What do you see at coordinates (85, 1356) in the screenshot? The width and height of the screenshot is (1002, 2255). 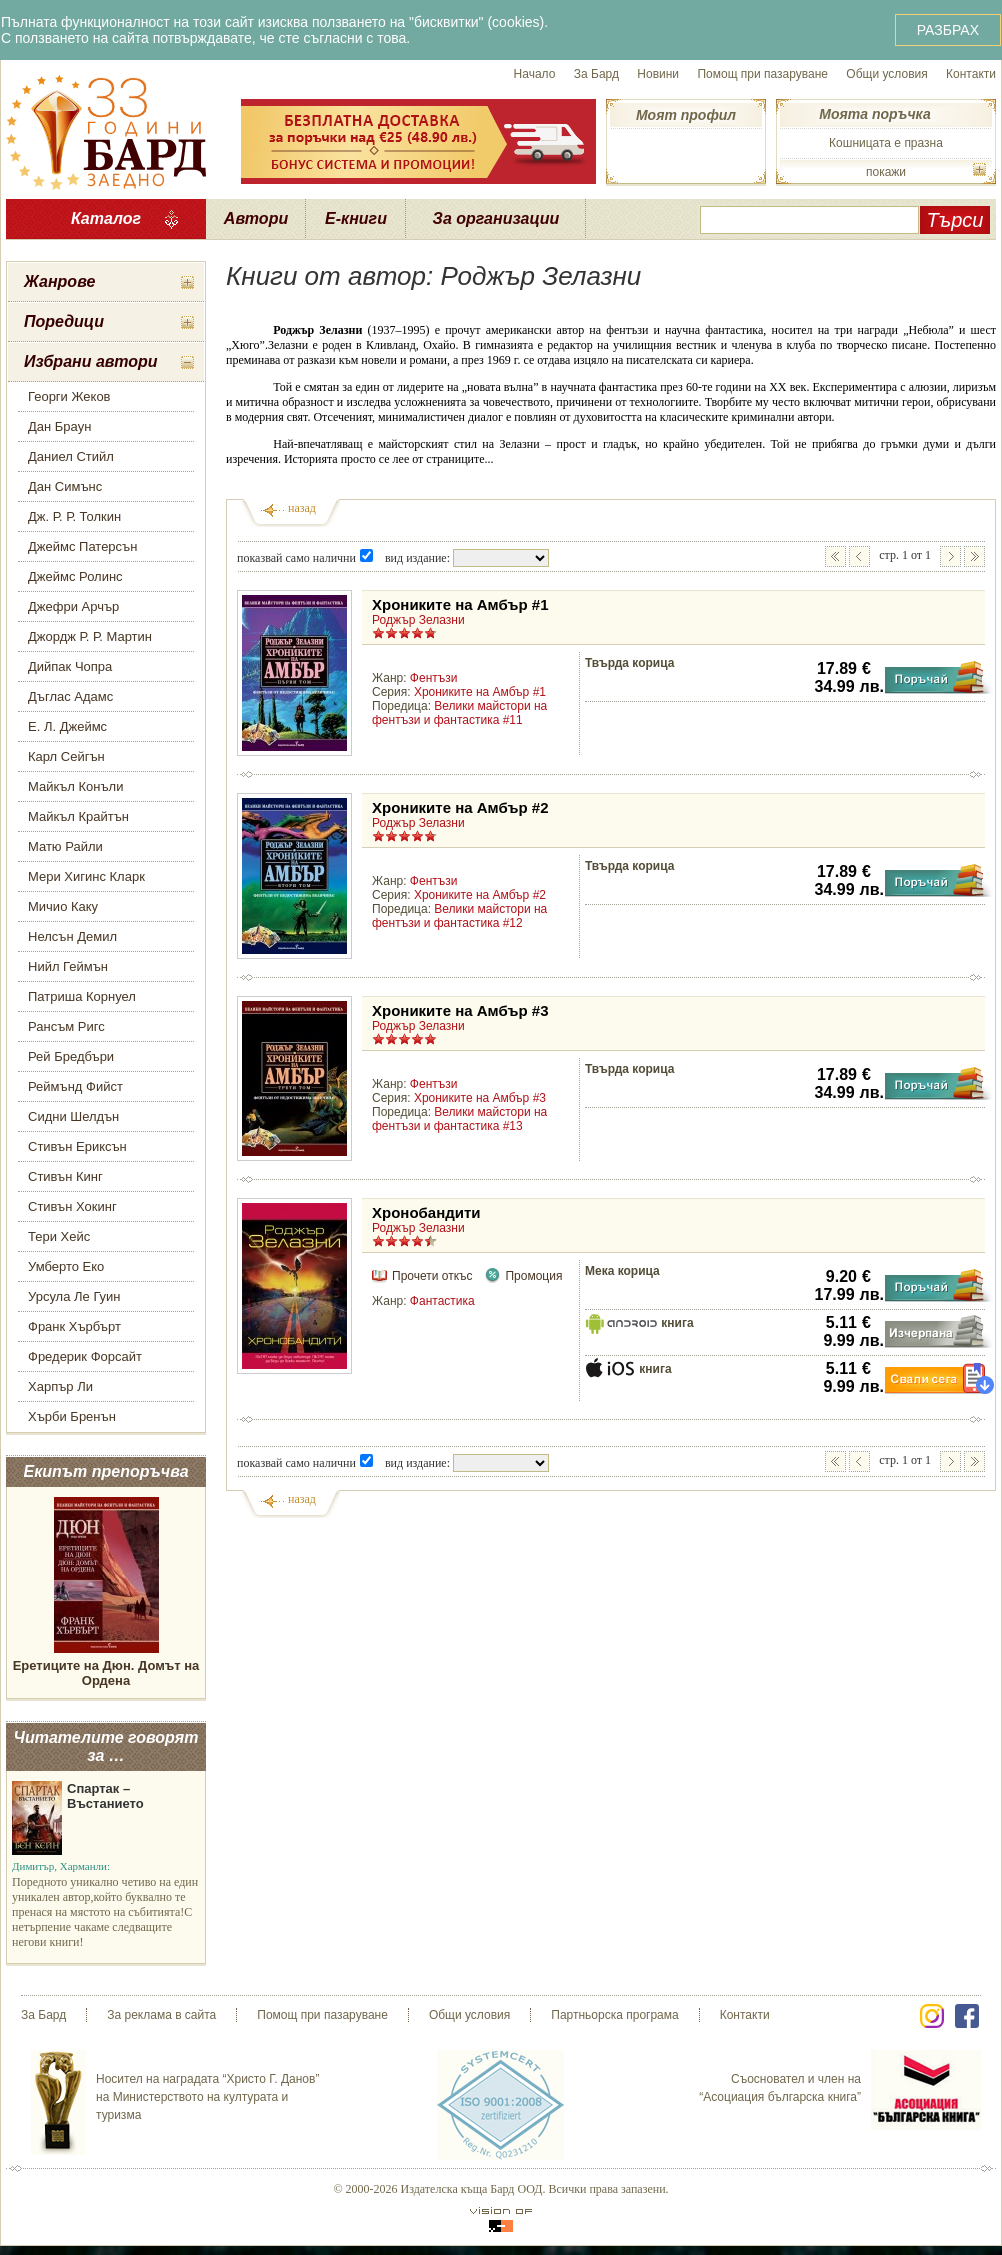 I see `Фредерик Форсайт` at bounding box center [85, 1356].